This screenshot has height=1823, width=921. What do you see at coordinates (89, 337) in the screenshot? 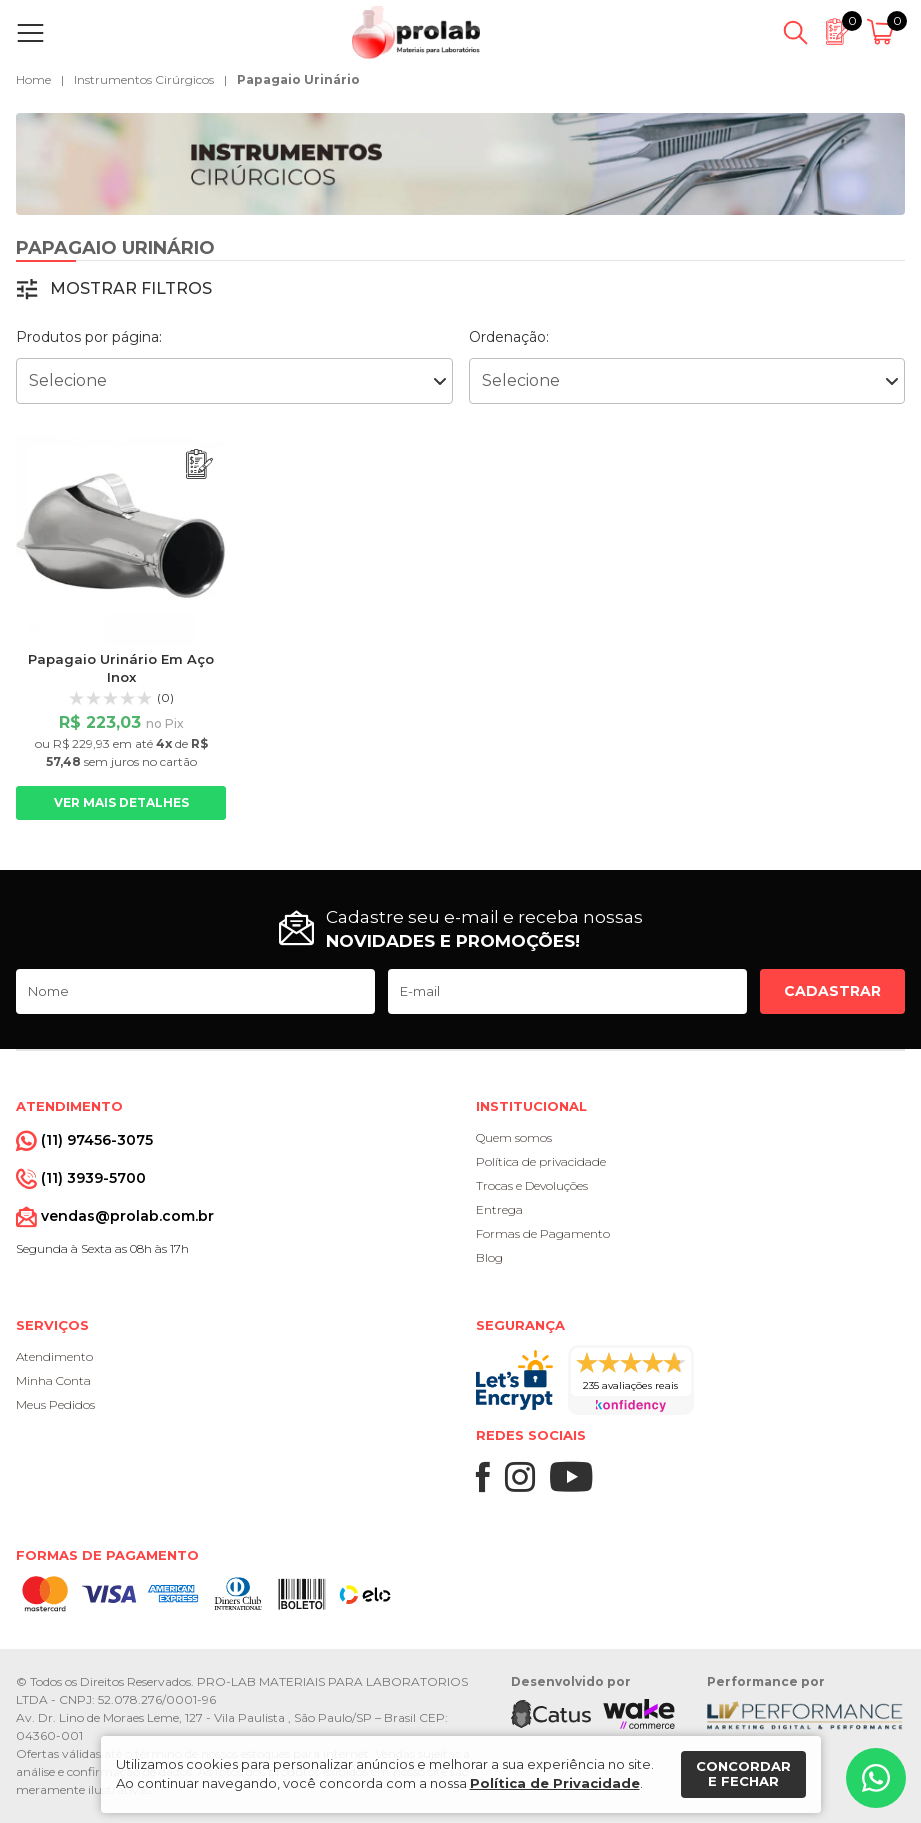
I see `Produtos por página:` at bounding box center [89, 337].